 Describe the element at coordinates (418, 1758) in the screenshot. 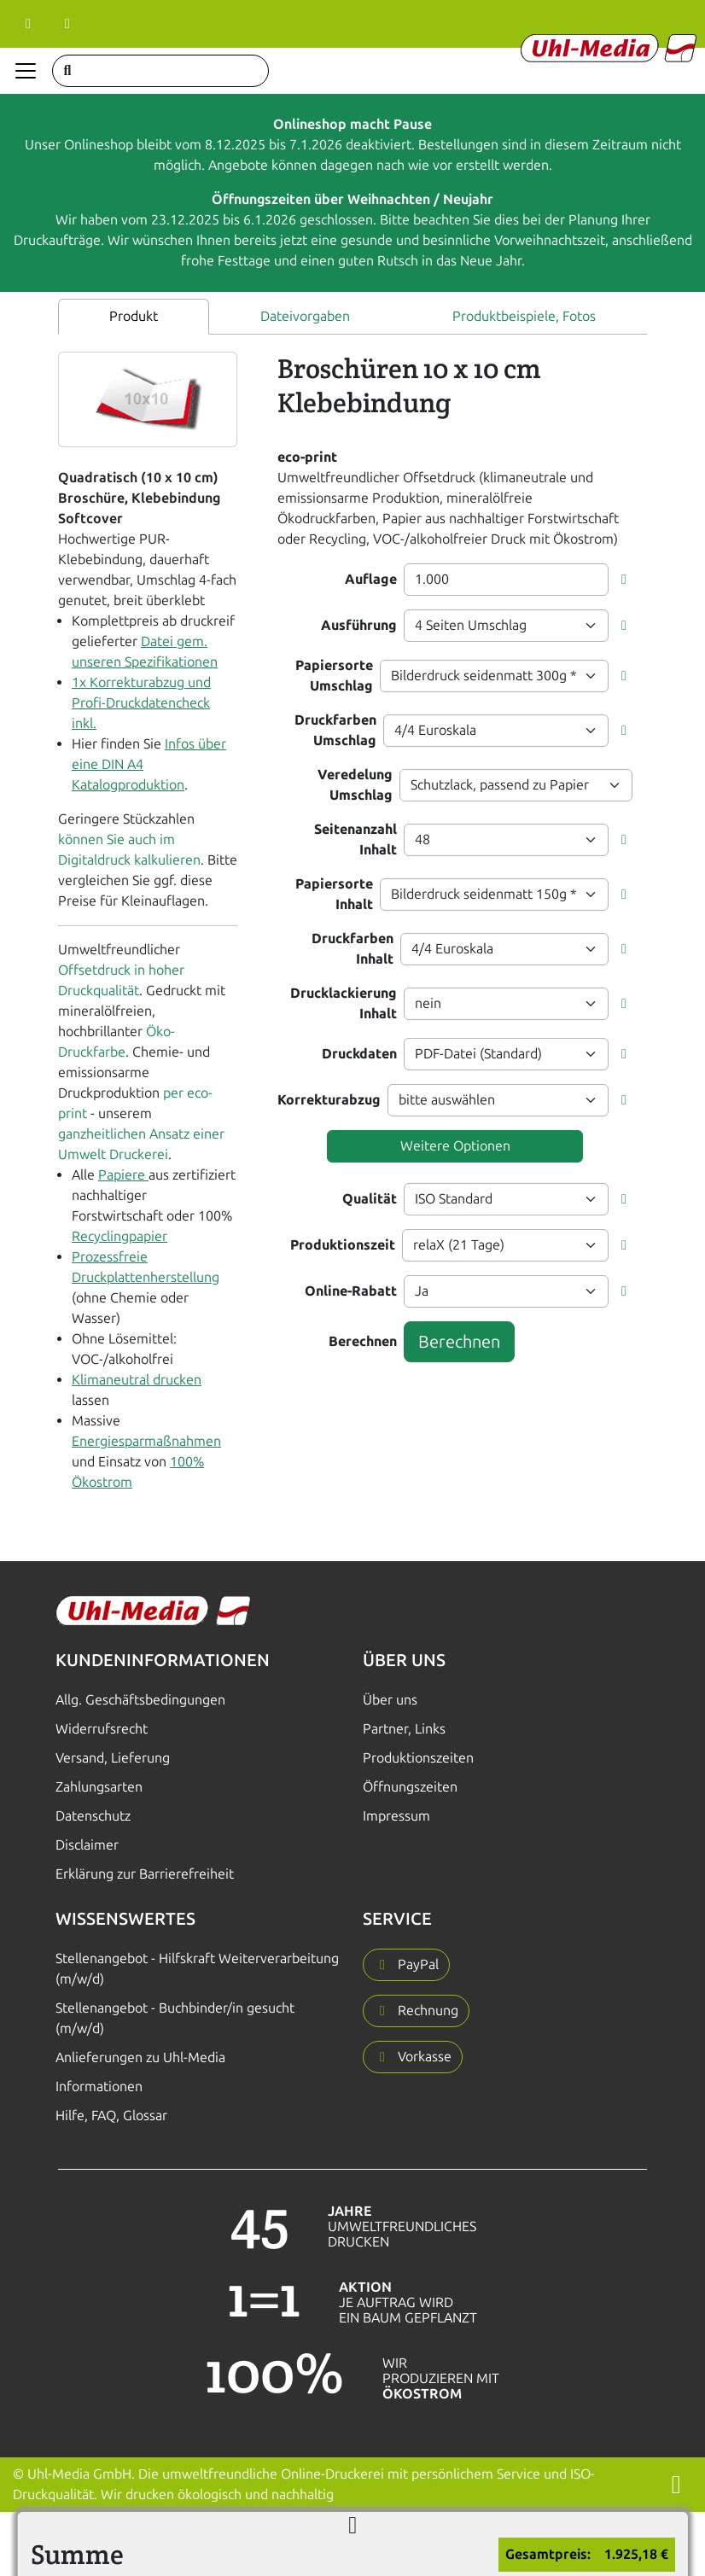

I see `Produktionszeiten` at that location.